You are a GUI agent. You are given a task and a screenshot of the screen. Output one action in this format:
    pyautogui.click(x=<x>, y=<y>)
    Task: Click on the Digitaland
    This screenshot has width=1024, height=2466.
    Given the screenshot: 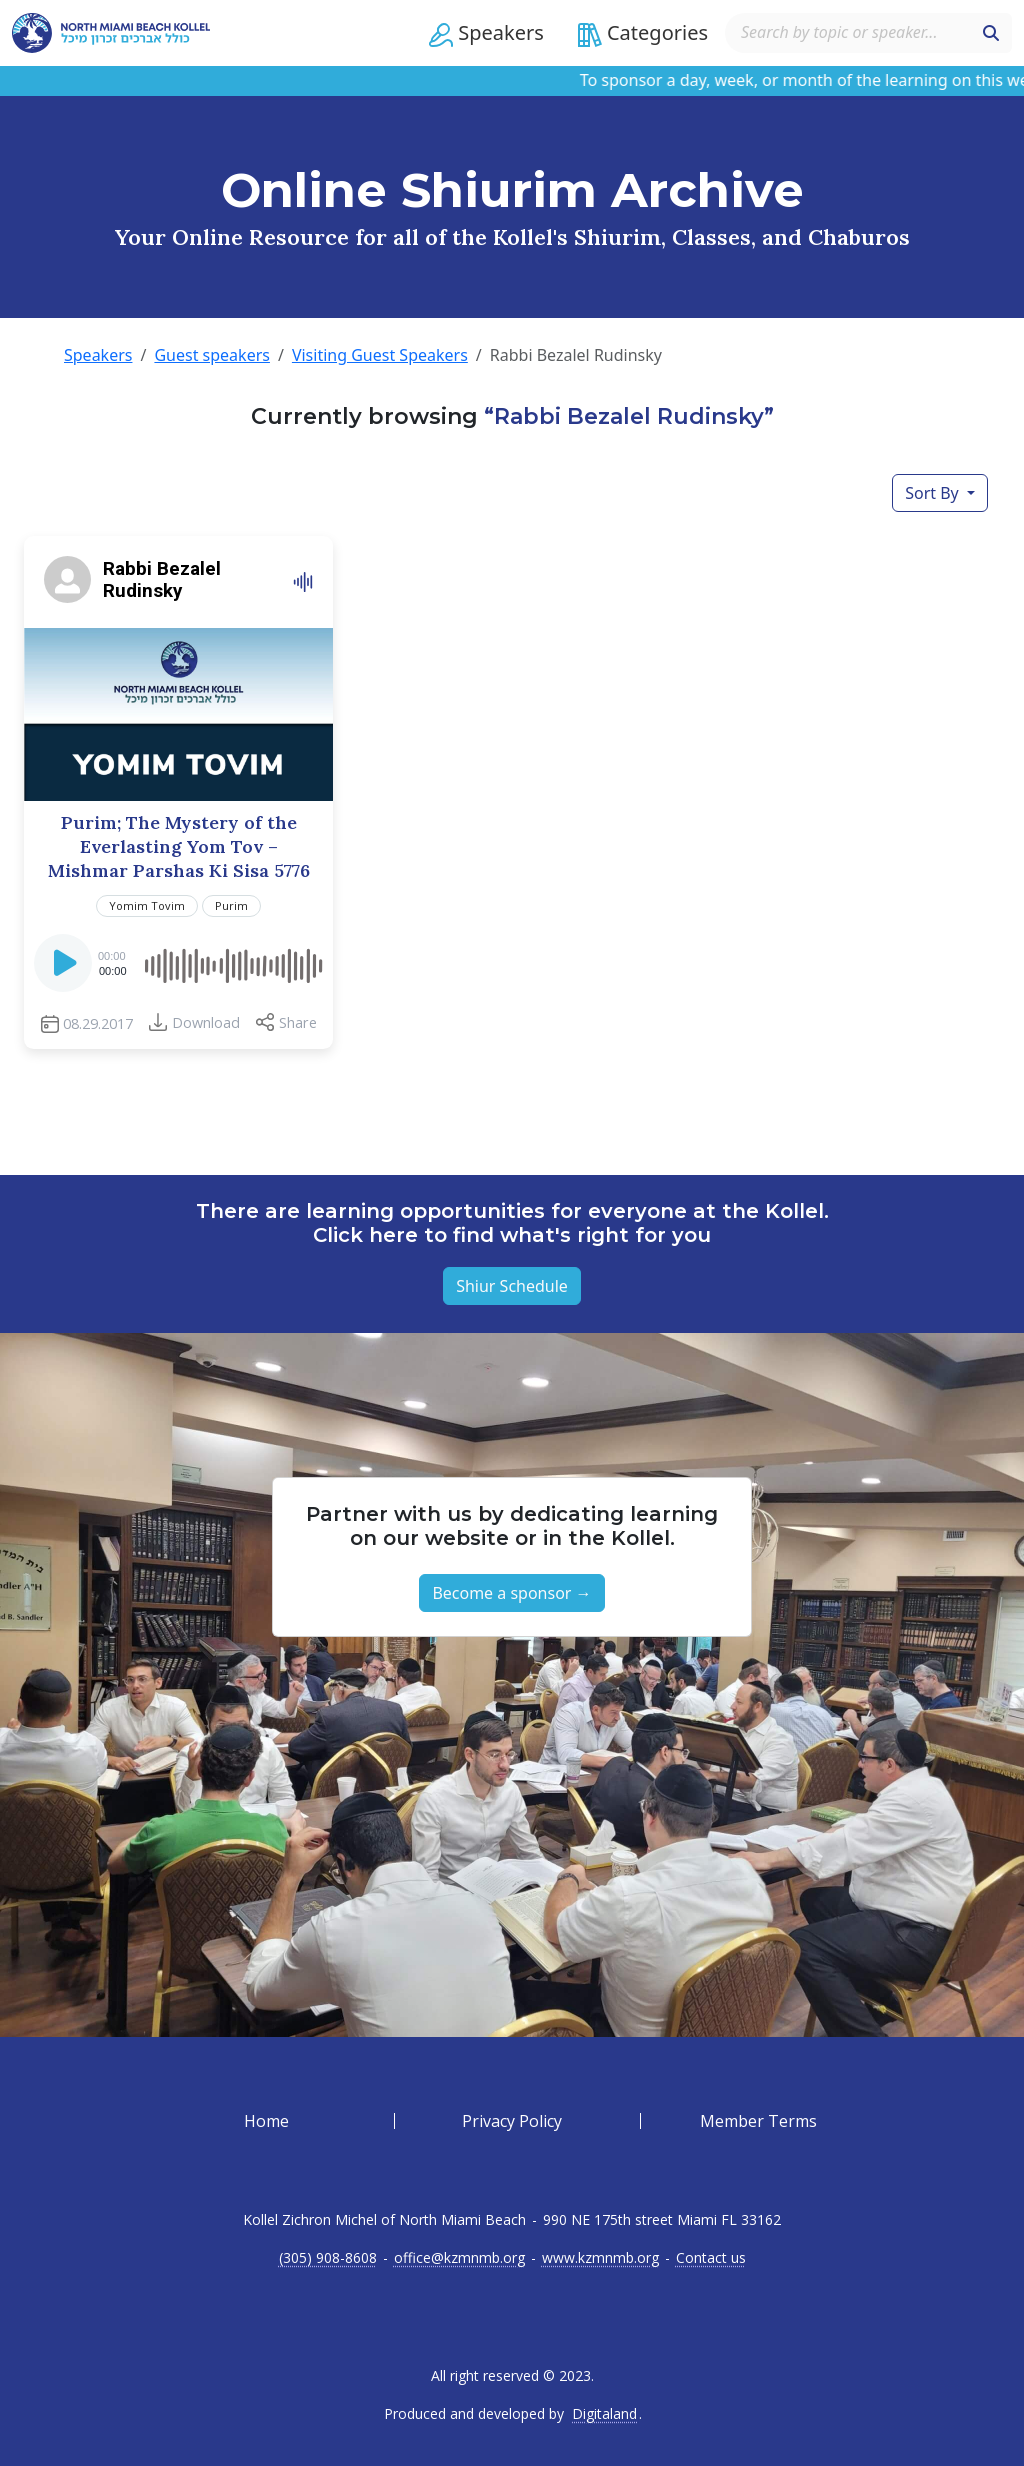 What is the action you would take?
    pyautogui.click(x=604, y=2414)
    